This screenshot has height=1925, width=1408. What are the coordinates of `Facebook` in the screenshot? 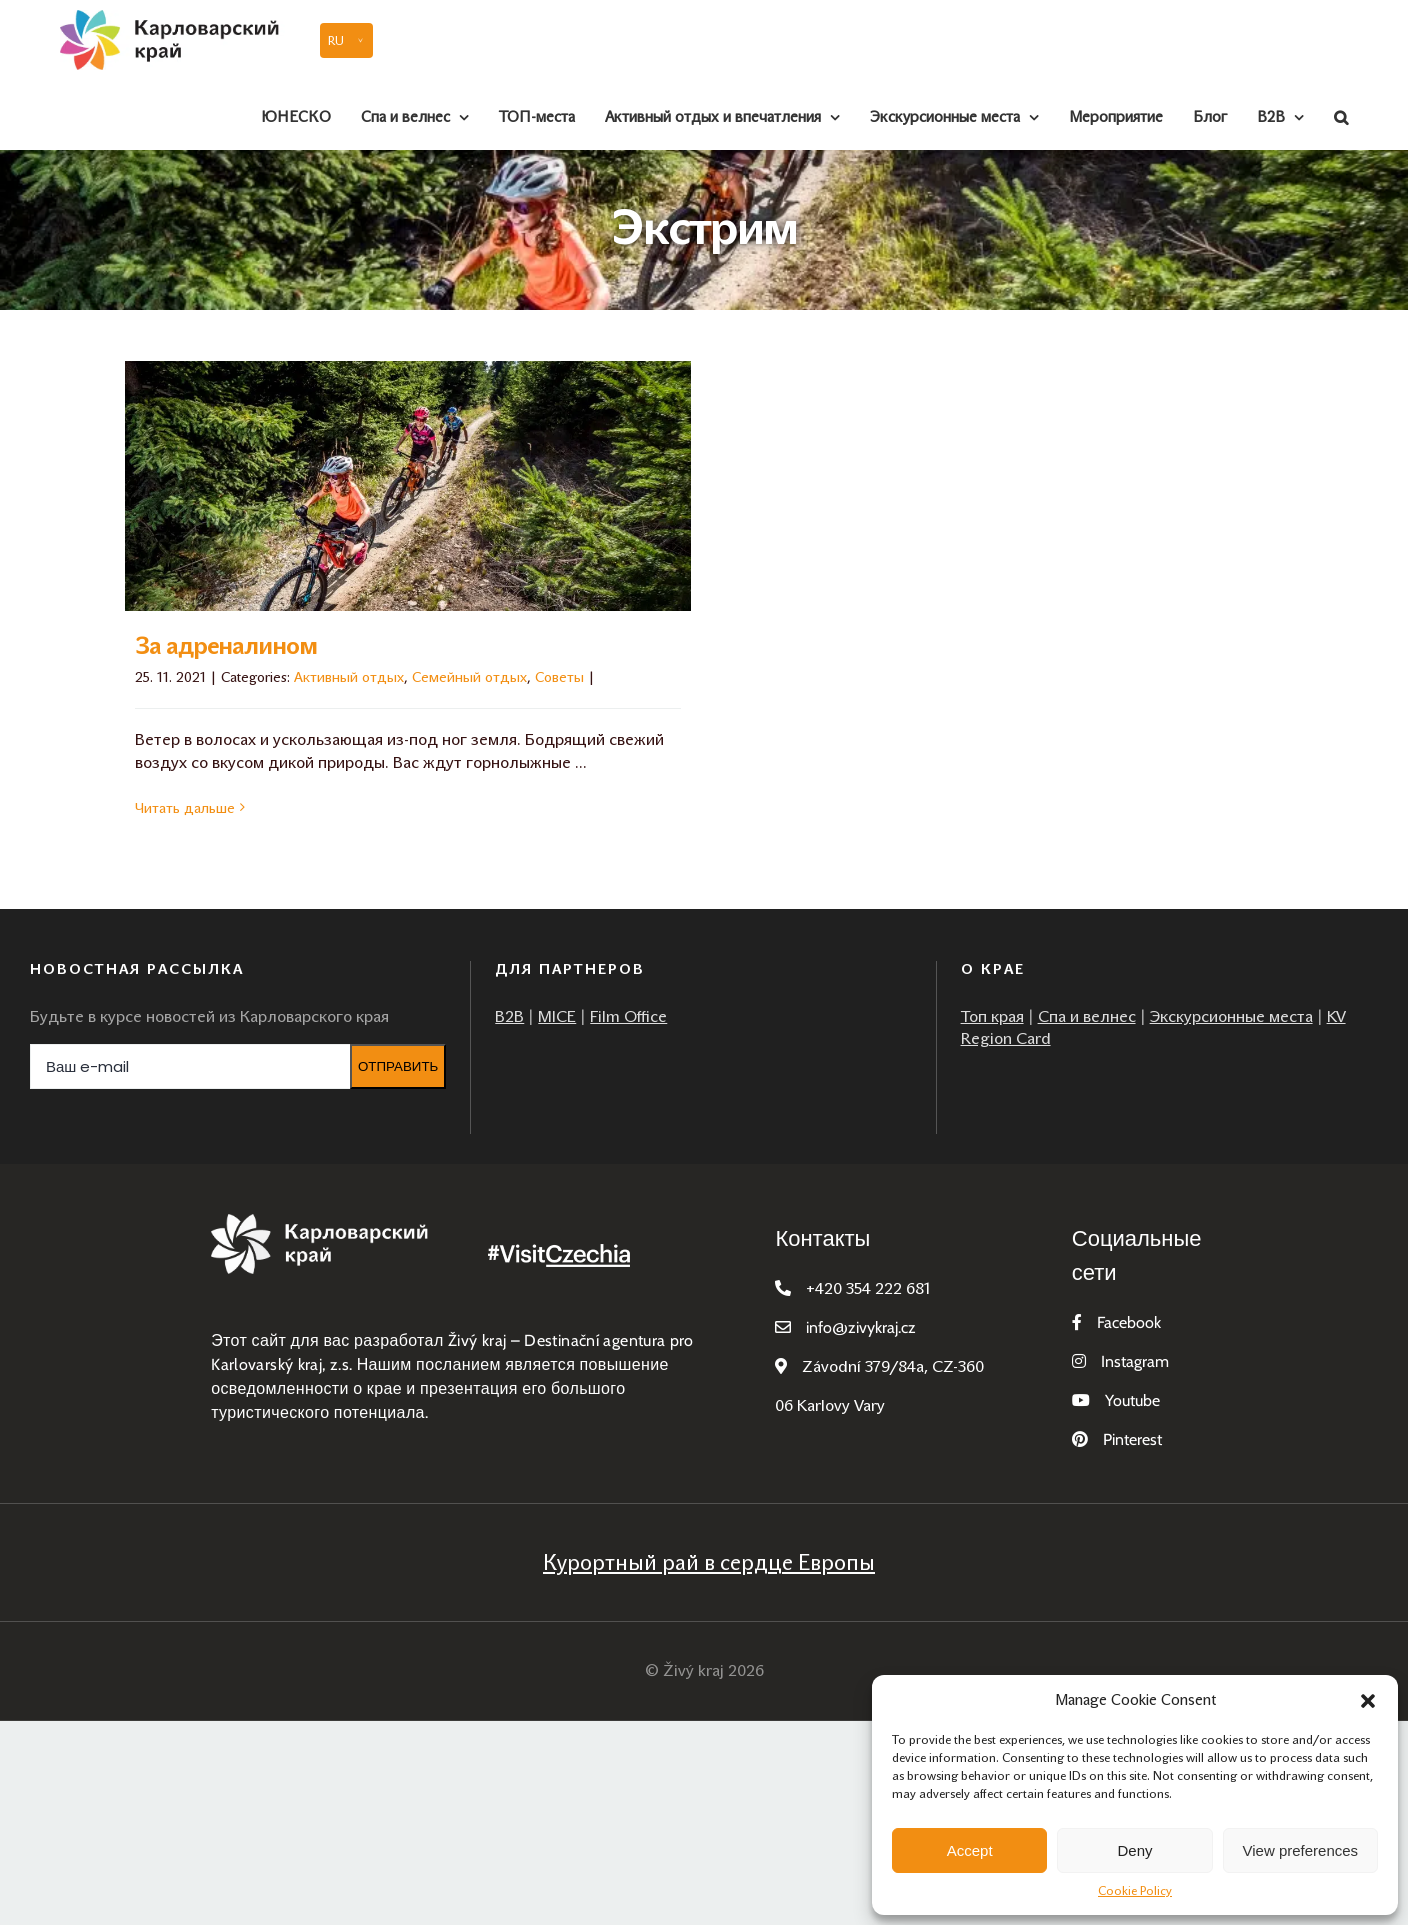 It's located at (1129, 1322).